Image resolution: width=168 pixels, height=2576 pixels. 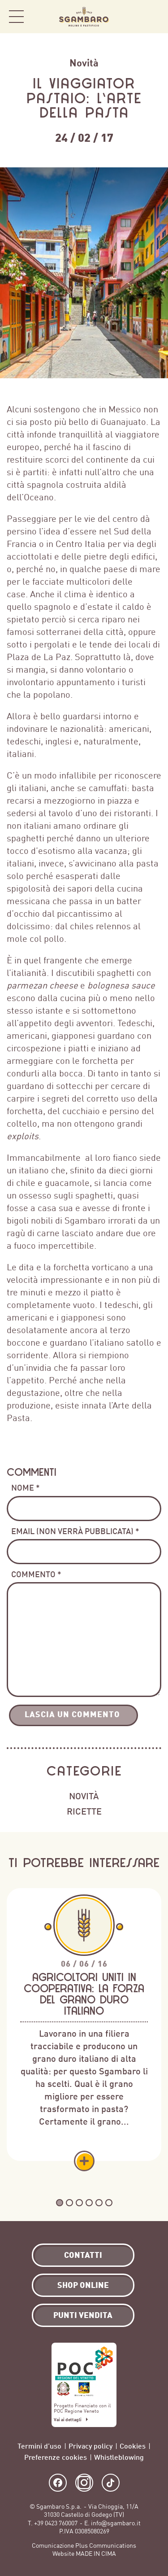 What do you see at coordinates (39, 2445) in the screenshot?
I see `Termini d’uso` at bounding box center [39, 2445].